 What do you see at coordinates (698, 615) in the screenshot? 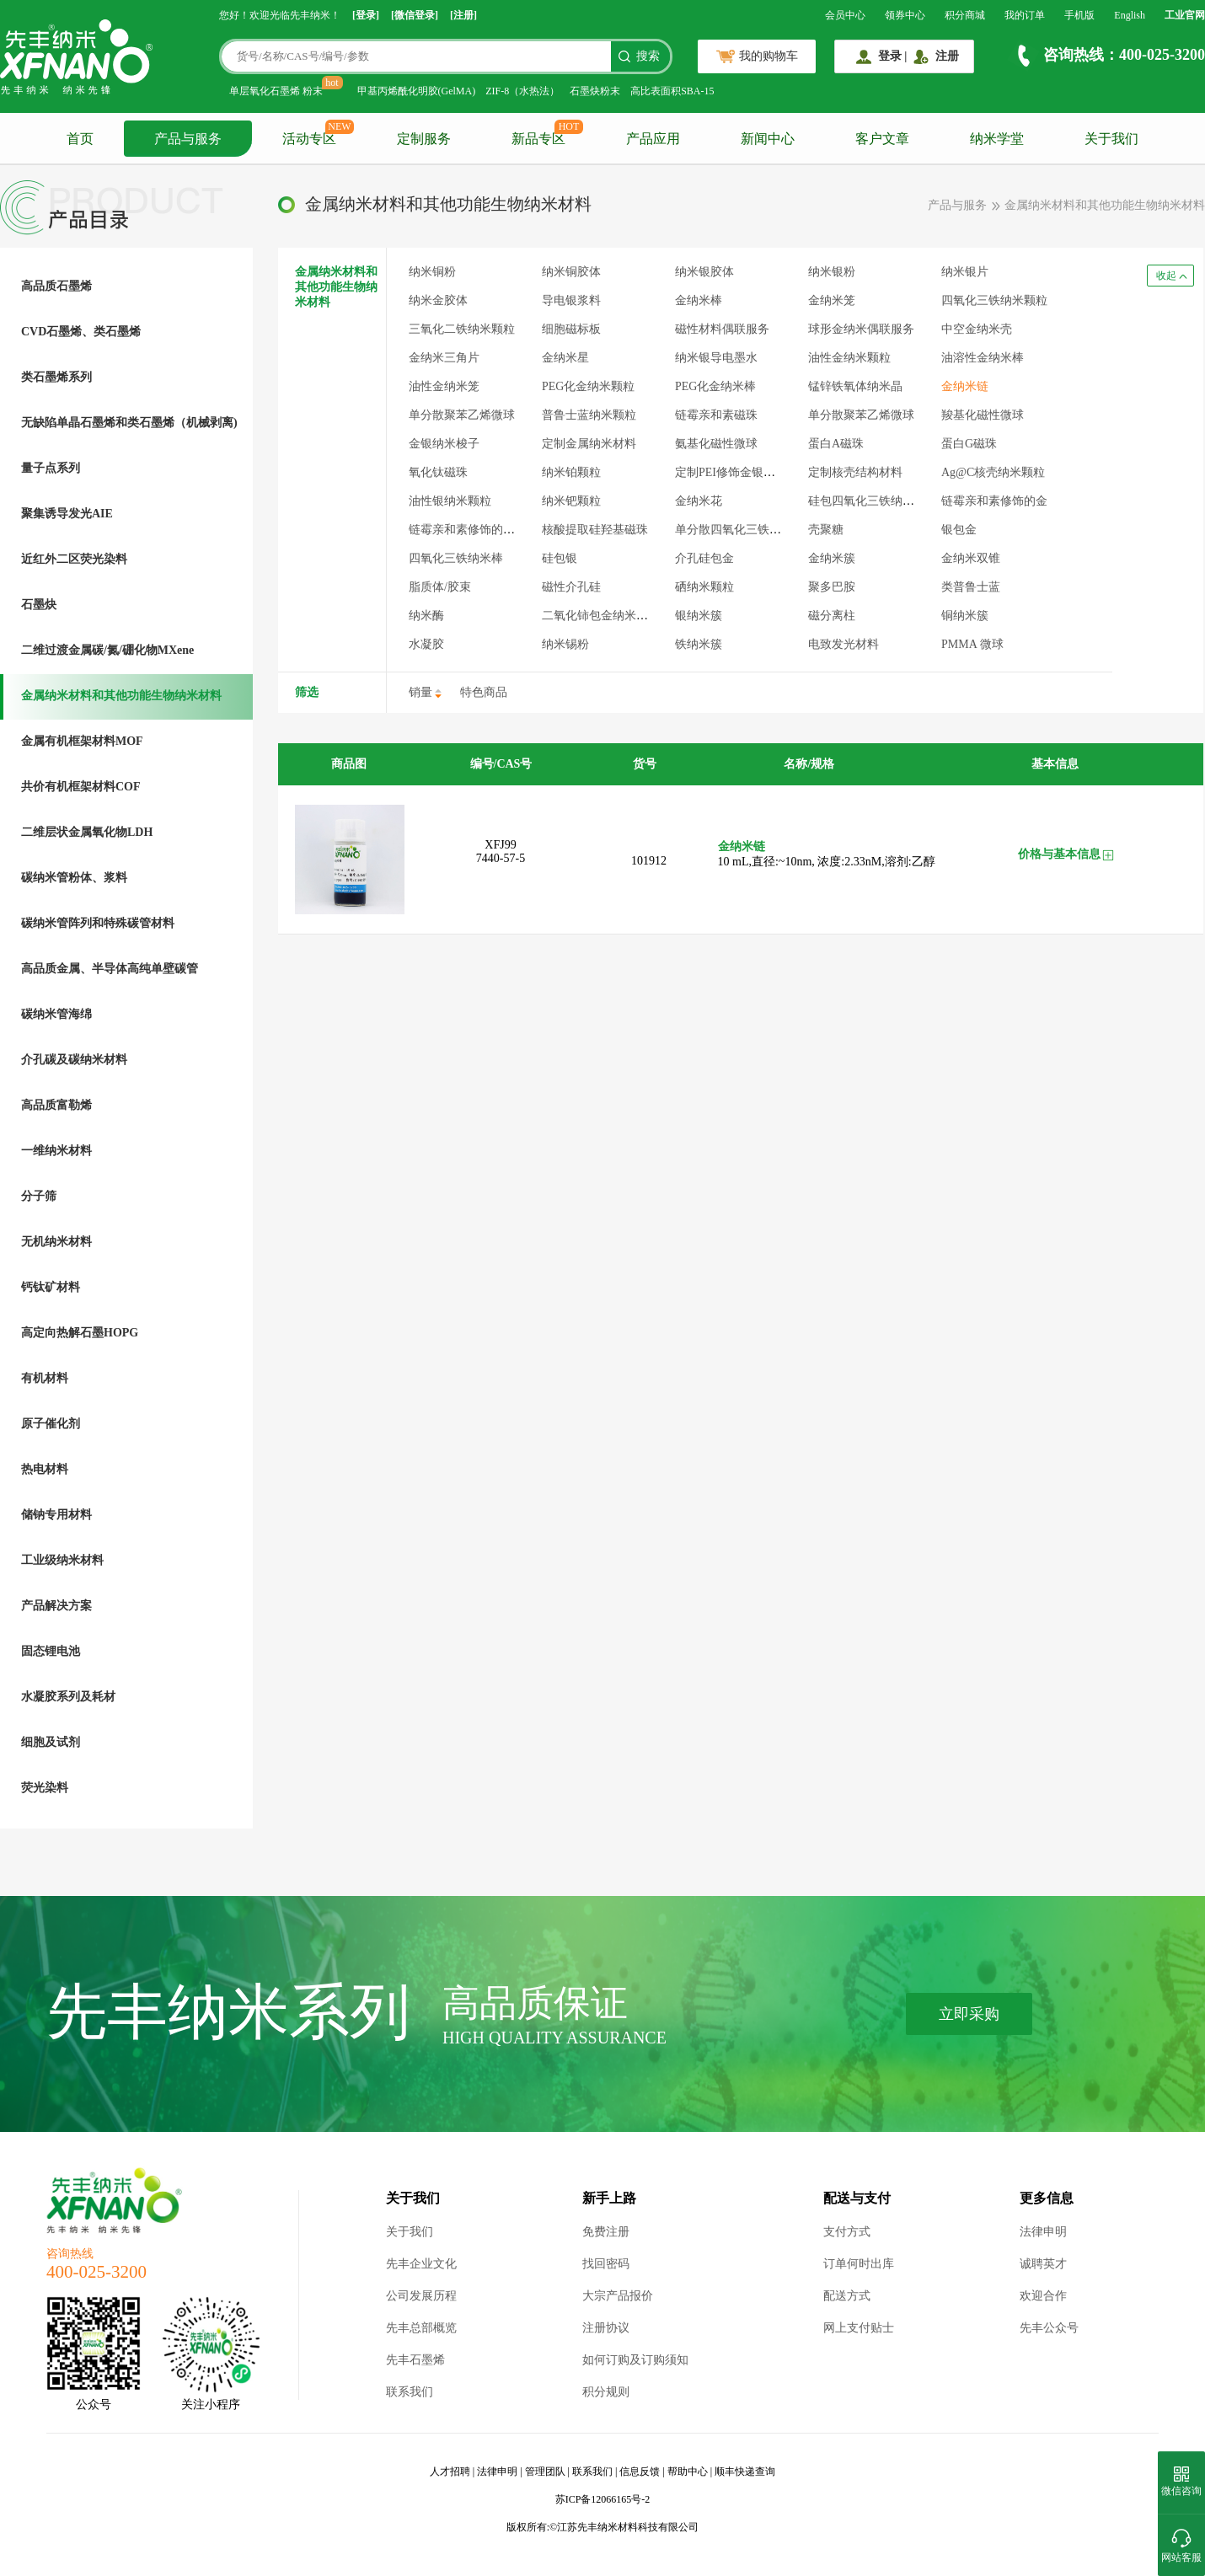
I see `银纳米簇` at bounding box center [698, 615].